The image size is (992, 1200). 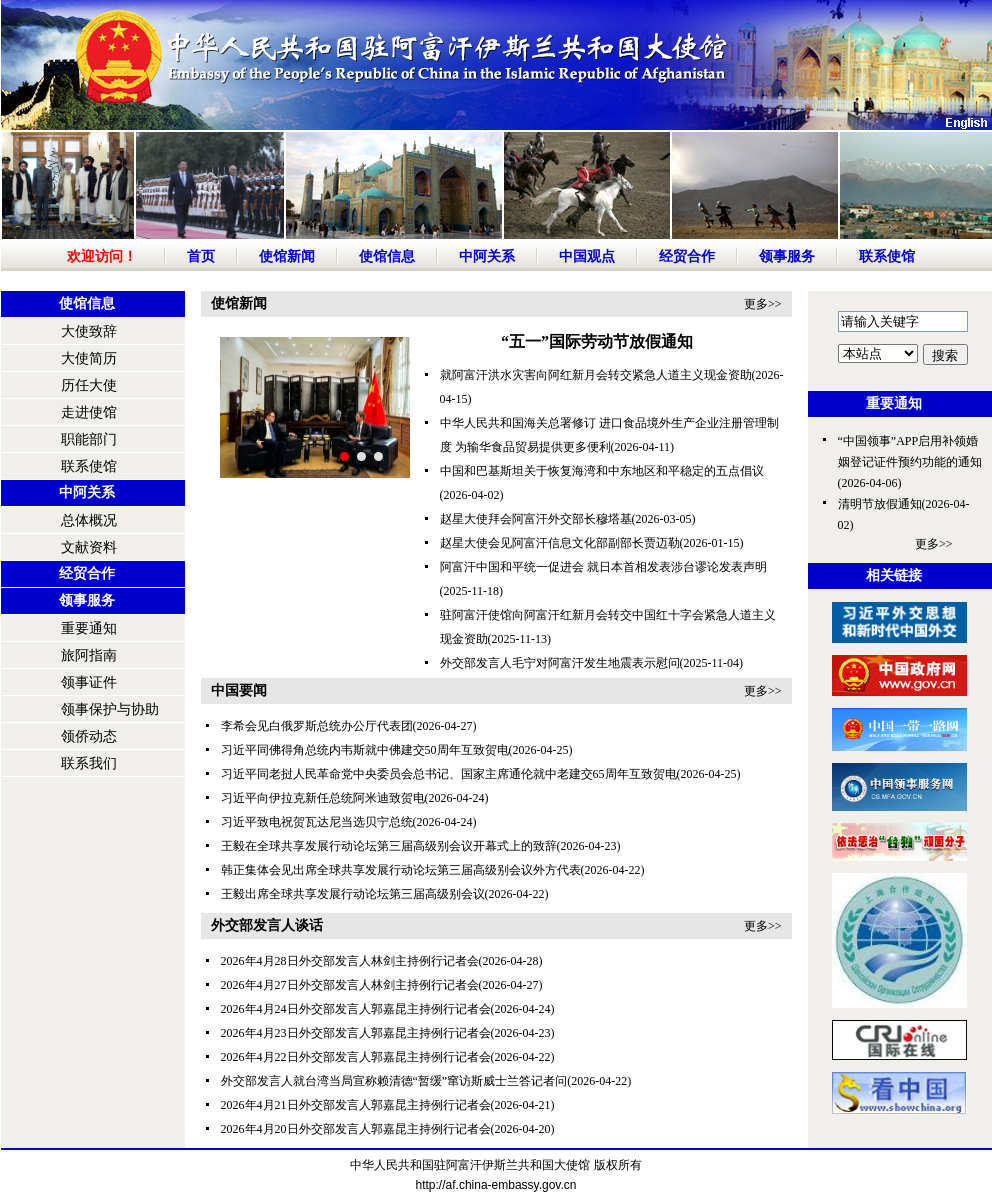 What do you see at coordinates (89, 520) in the screenshot?
I see `总体概况` at bounding box center [89, 520].